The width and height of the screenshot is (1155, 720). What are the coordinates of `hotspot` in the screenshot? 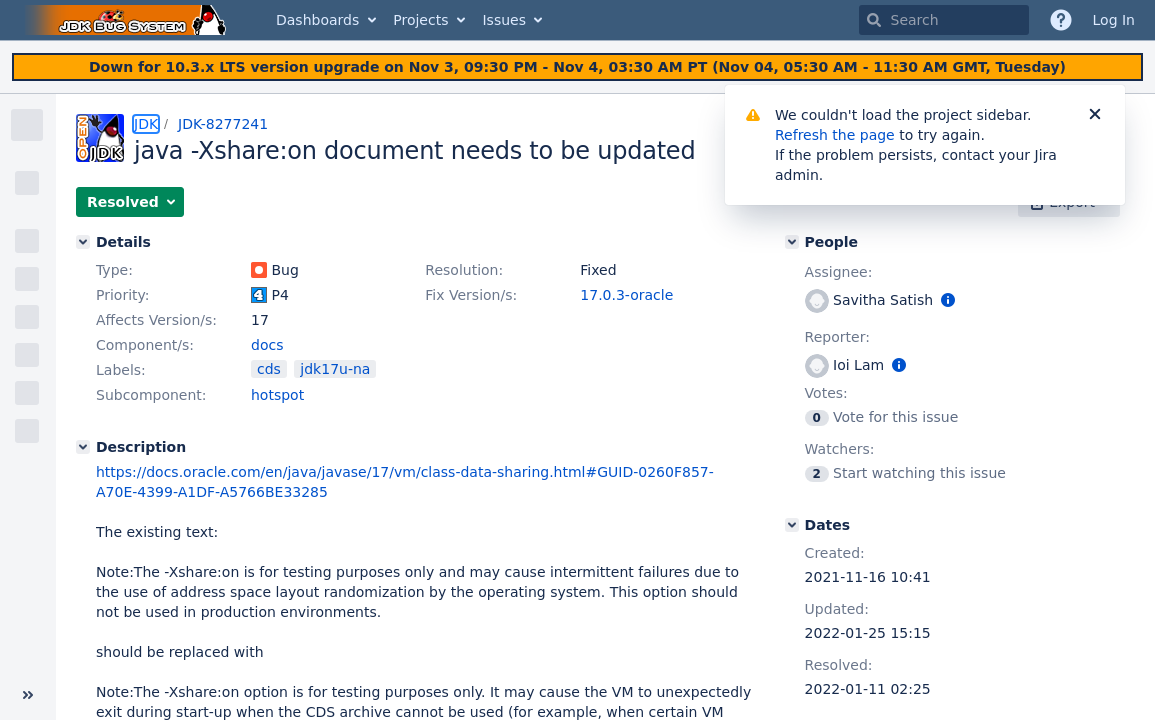 It's located at (277, 395).